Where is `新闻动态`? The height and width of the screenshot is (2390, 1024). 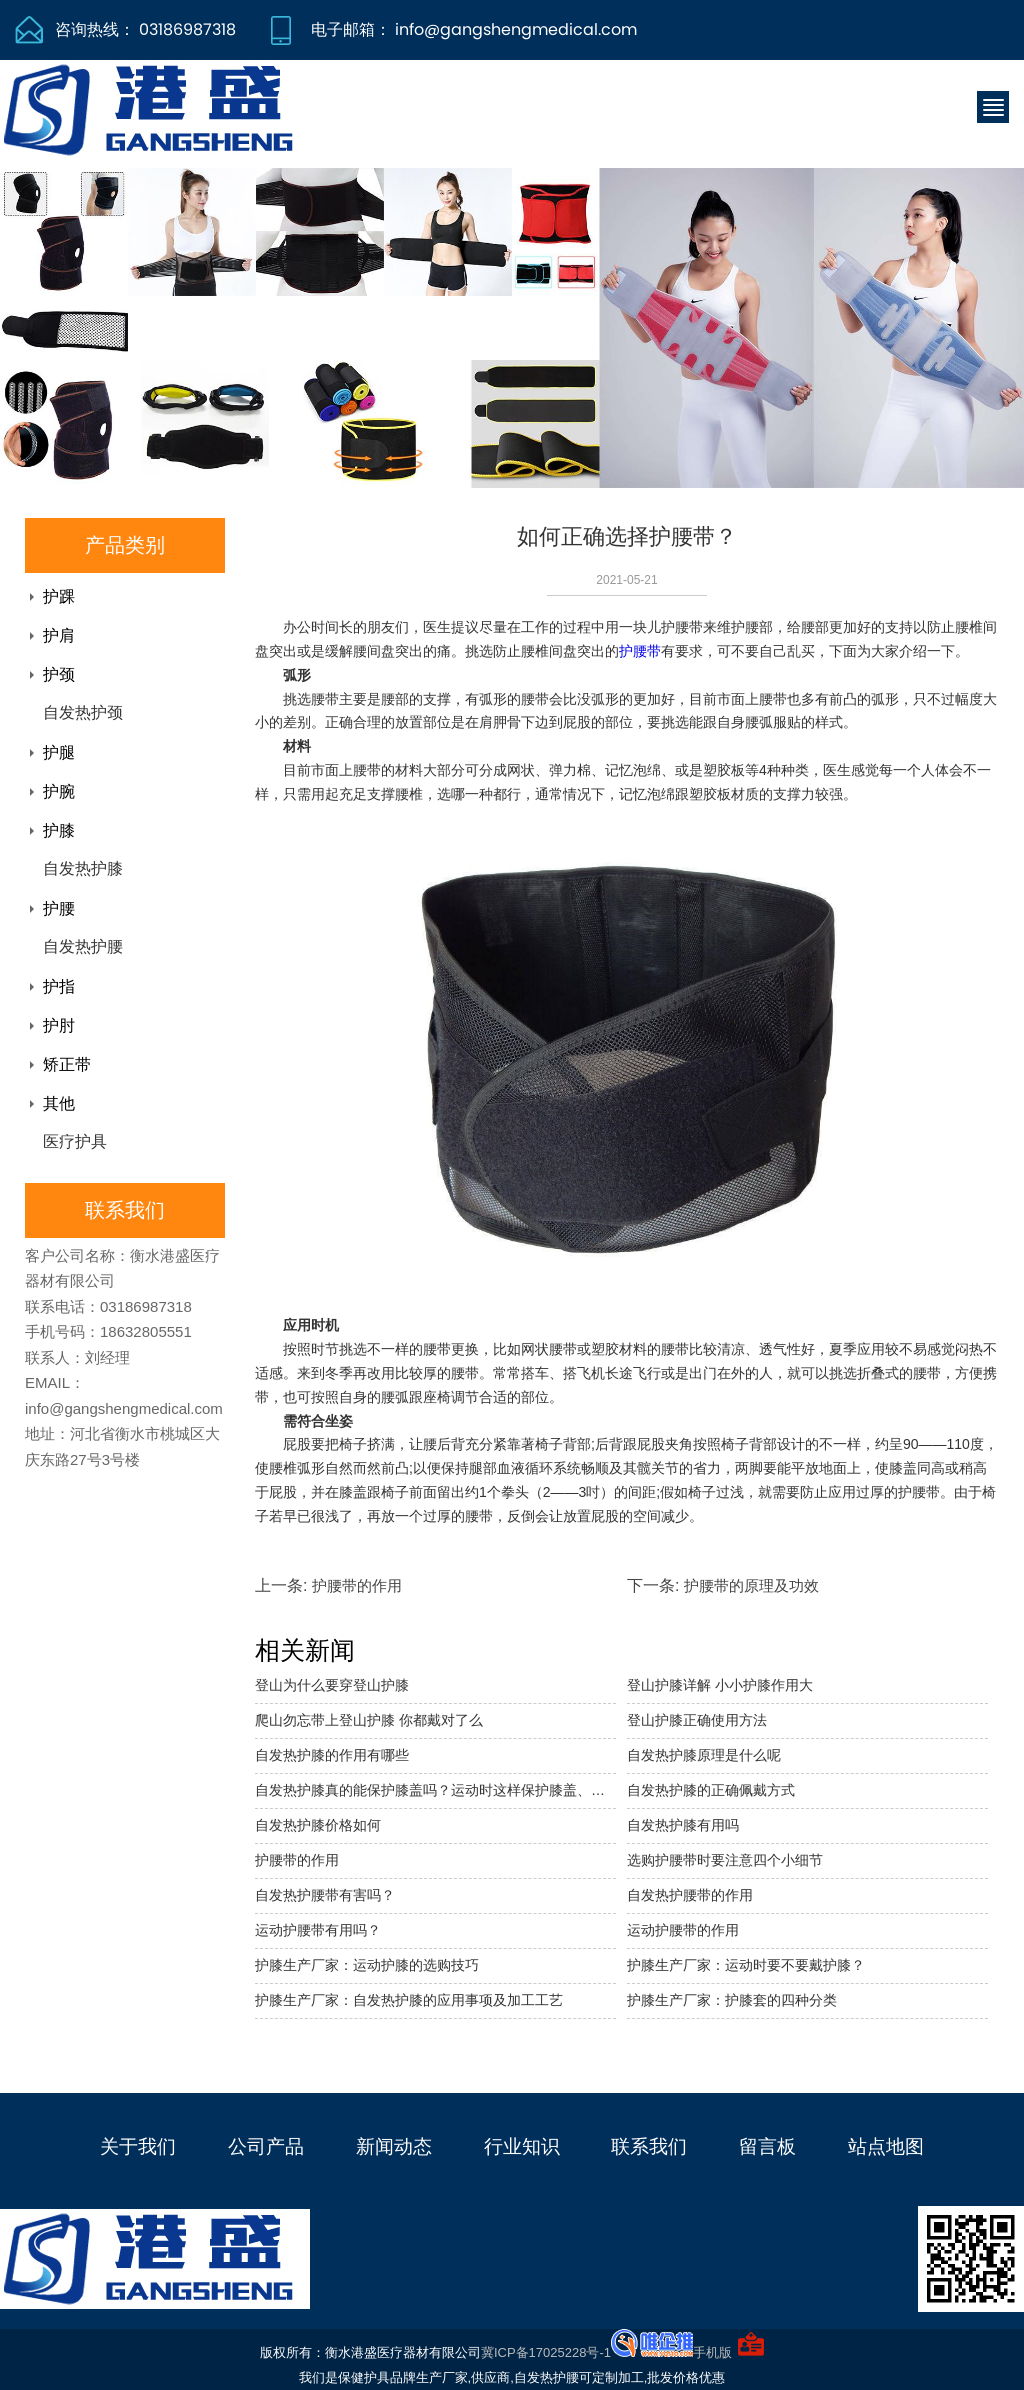 新闻动态 is located at coordinates (394, 2146).